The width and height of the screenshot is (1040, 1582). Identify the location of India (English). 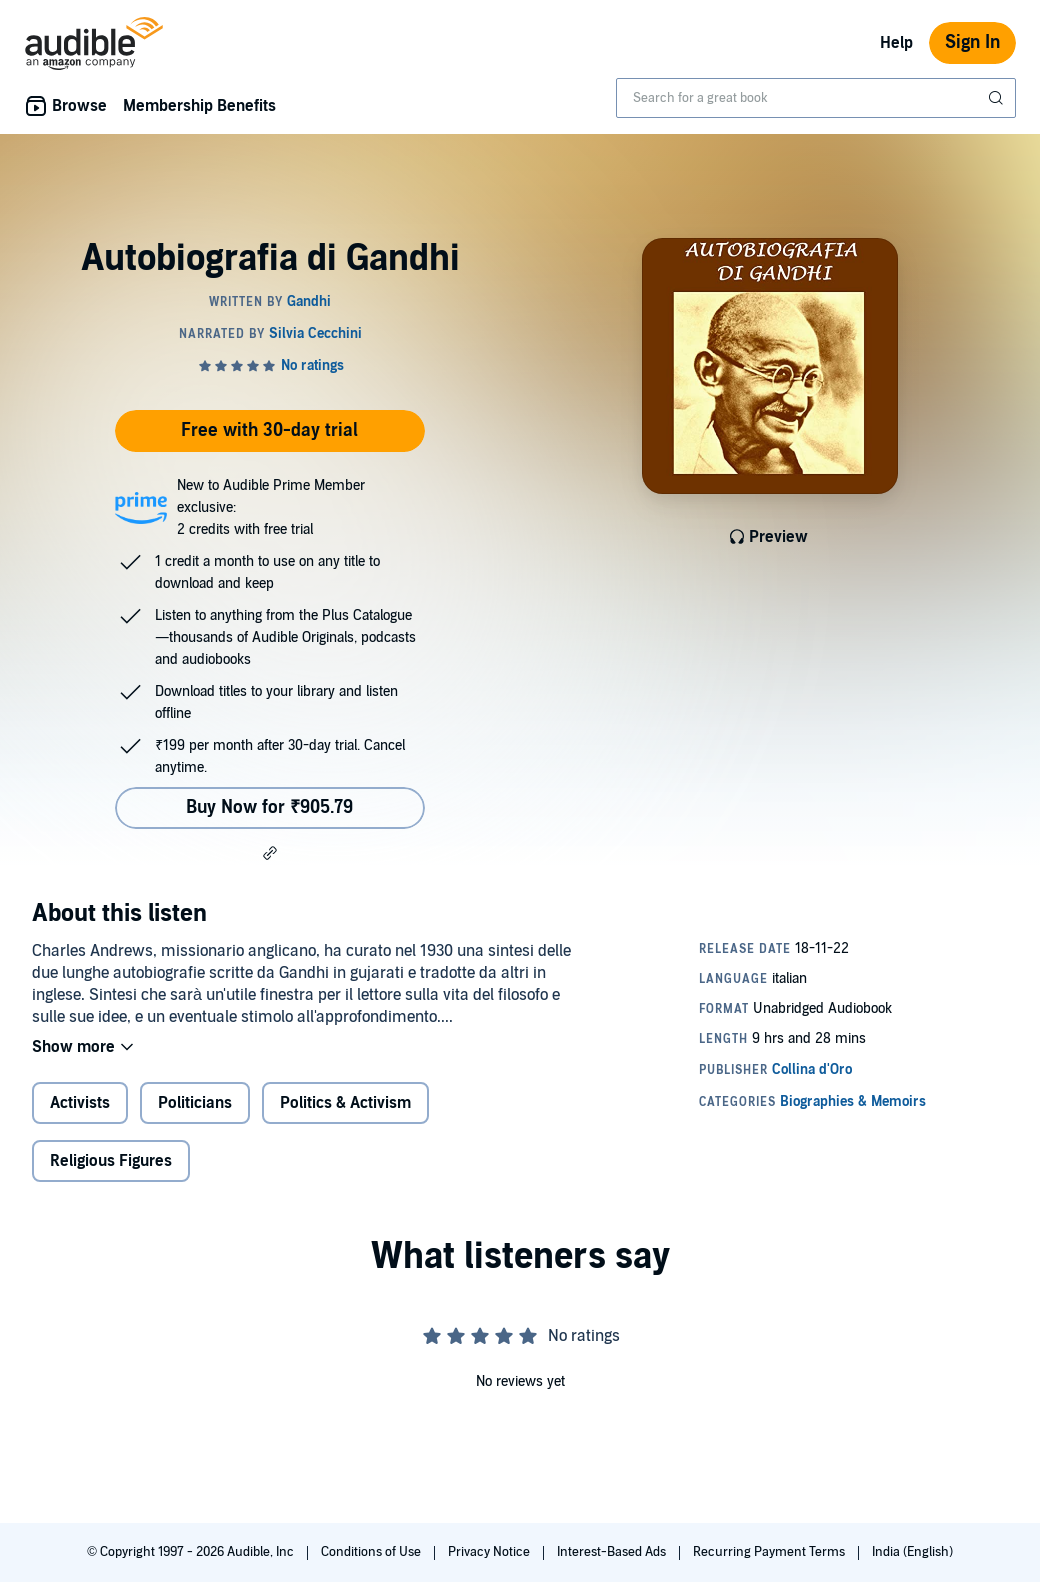
(912, 1552).